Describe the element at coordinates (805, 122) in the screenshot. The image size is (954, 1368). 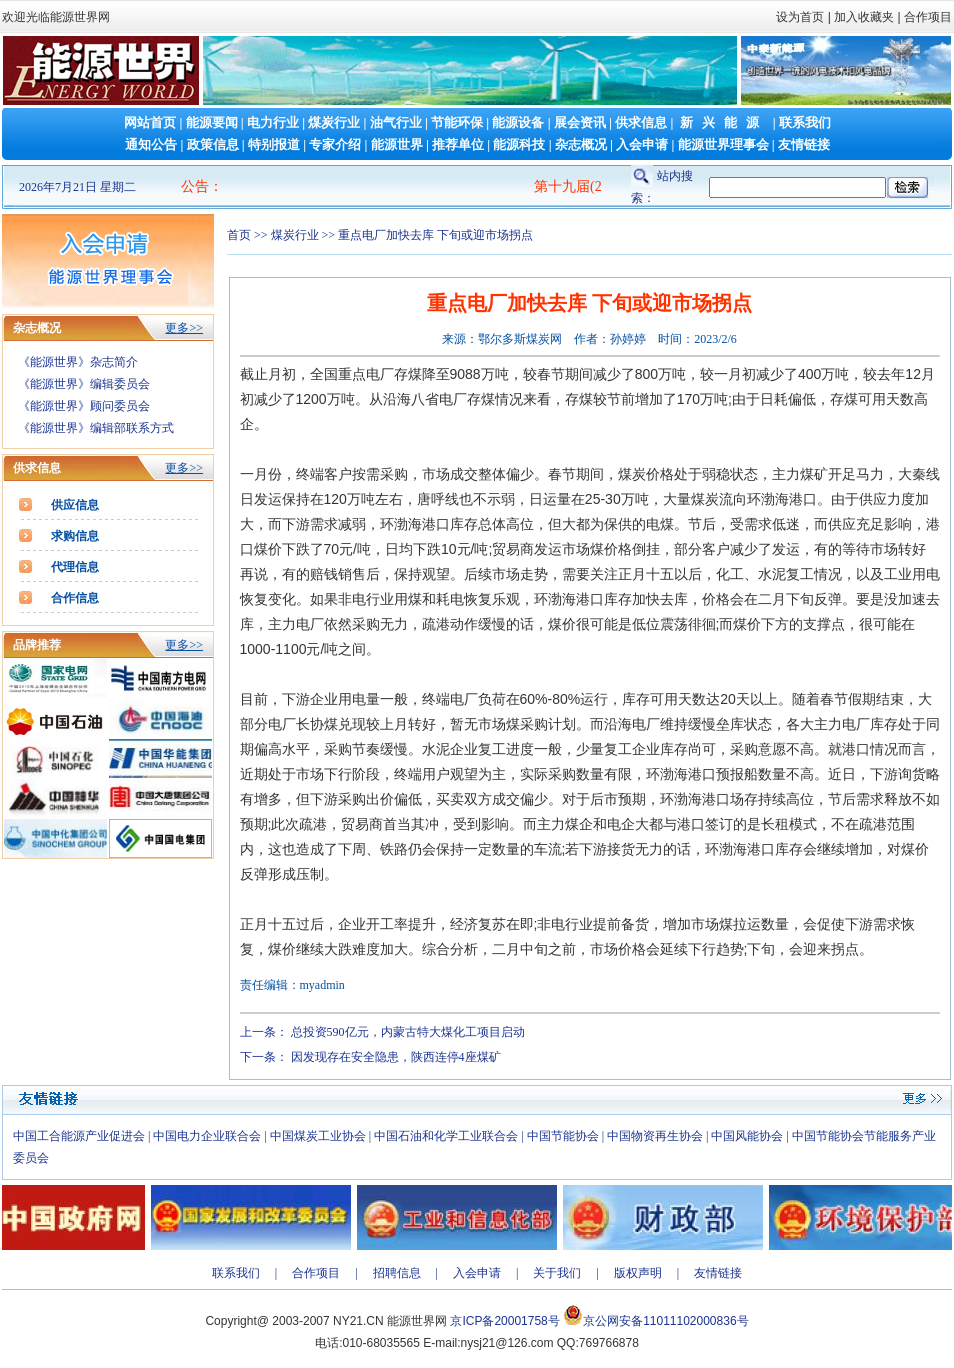
I see `联系我们` at that location.